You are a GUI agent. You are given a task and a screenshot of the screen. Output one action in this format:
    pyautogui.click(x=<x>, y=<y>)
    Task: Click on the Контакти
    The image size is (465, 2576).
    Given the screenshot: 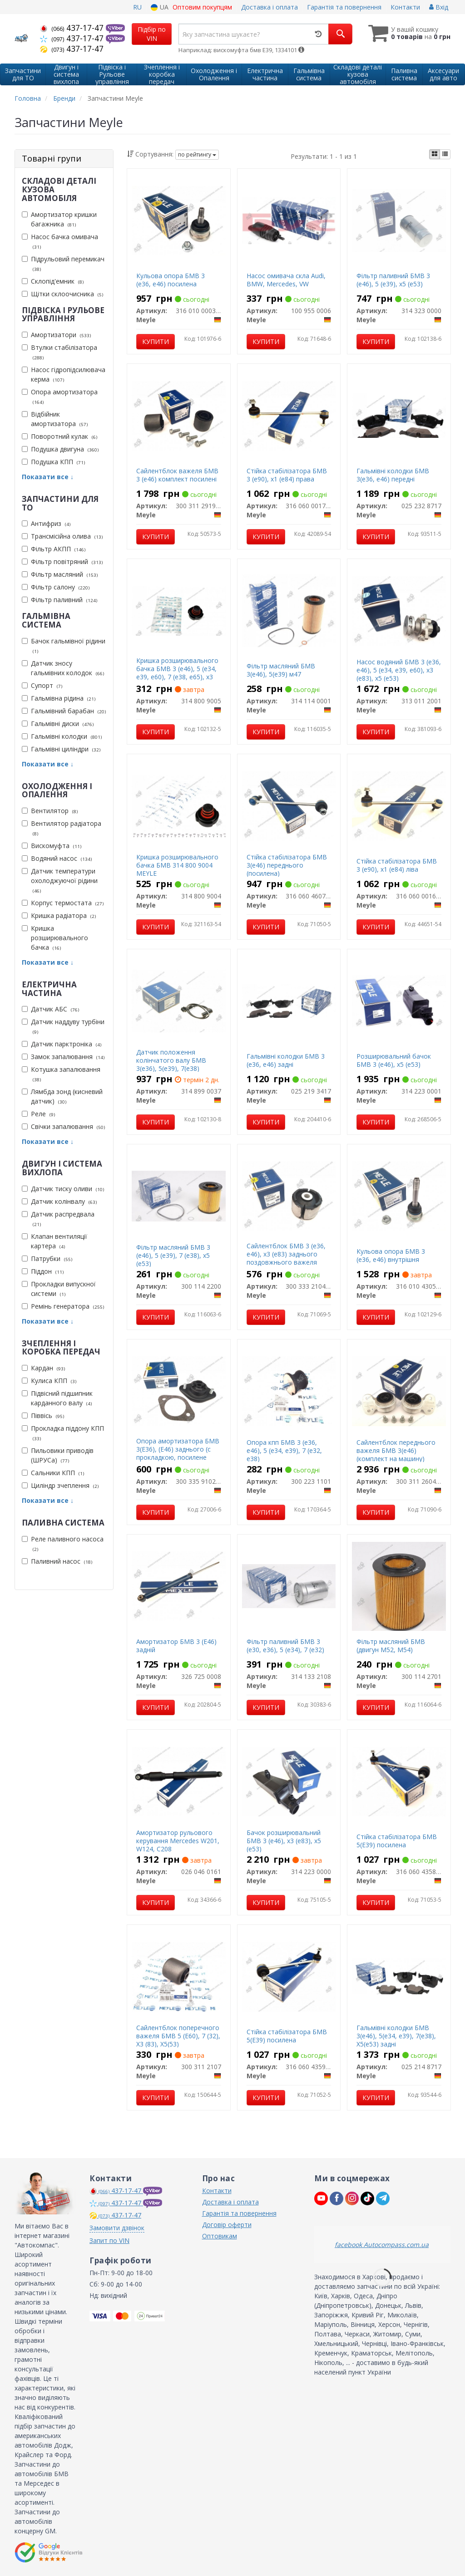 What is the action you would take?
    pyautogui.click(x=405, y=7)
    